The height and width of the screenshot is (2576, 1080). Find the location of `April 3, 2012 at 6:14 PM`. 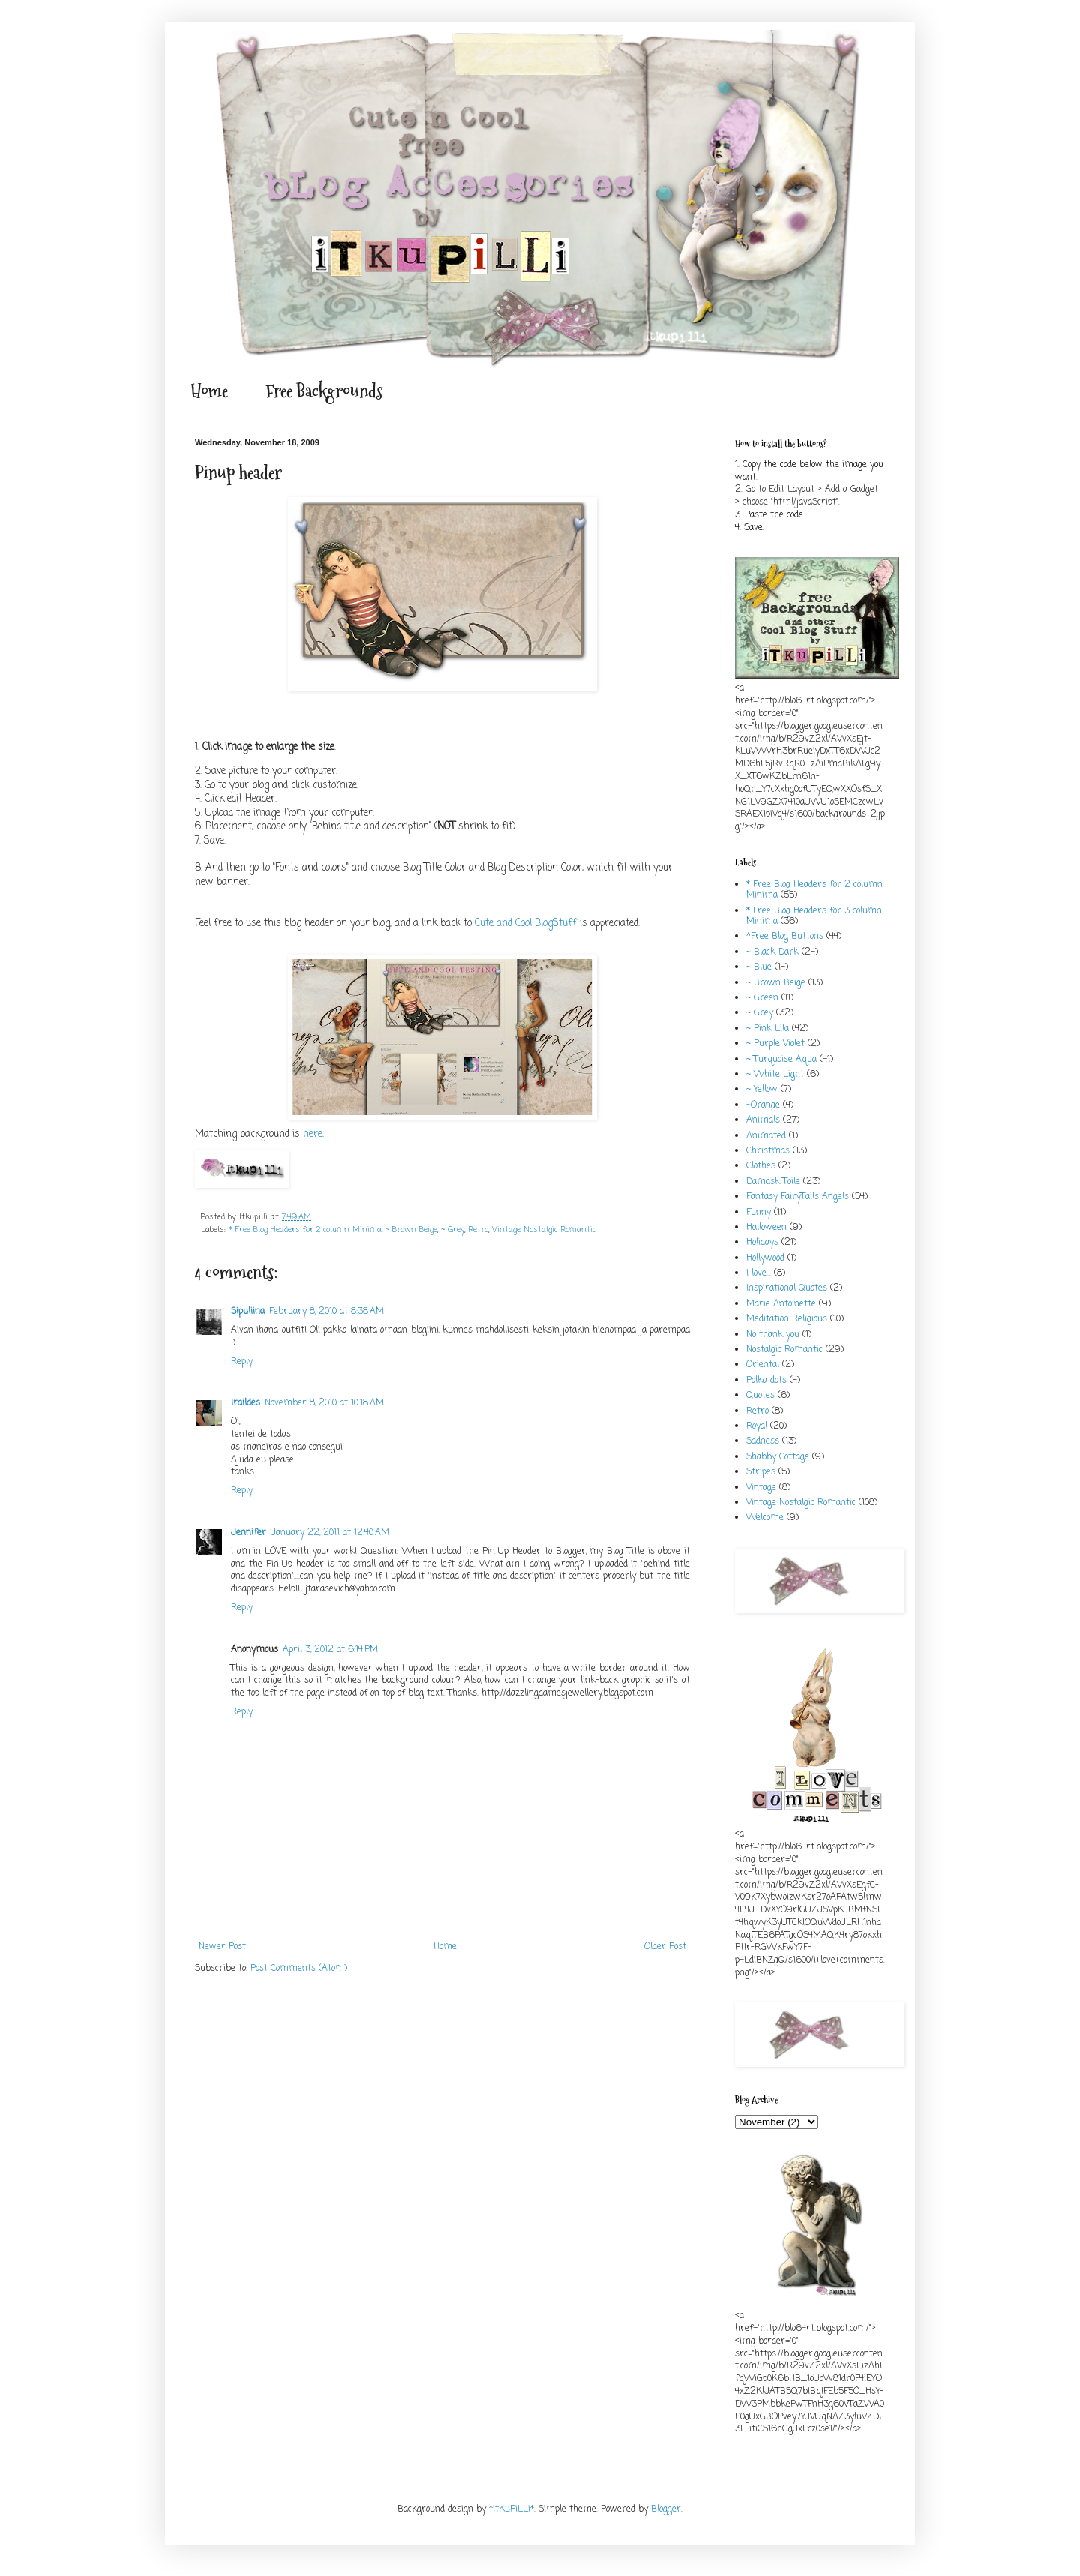

April 3, 2012 at 6:14 PM is located at coordinates (330, 1650).